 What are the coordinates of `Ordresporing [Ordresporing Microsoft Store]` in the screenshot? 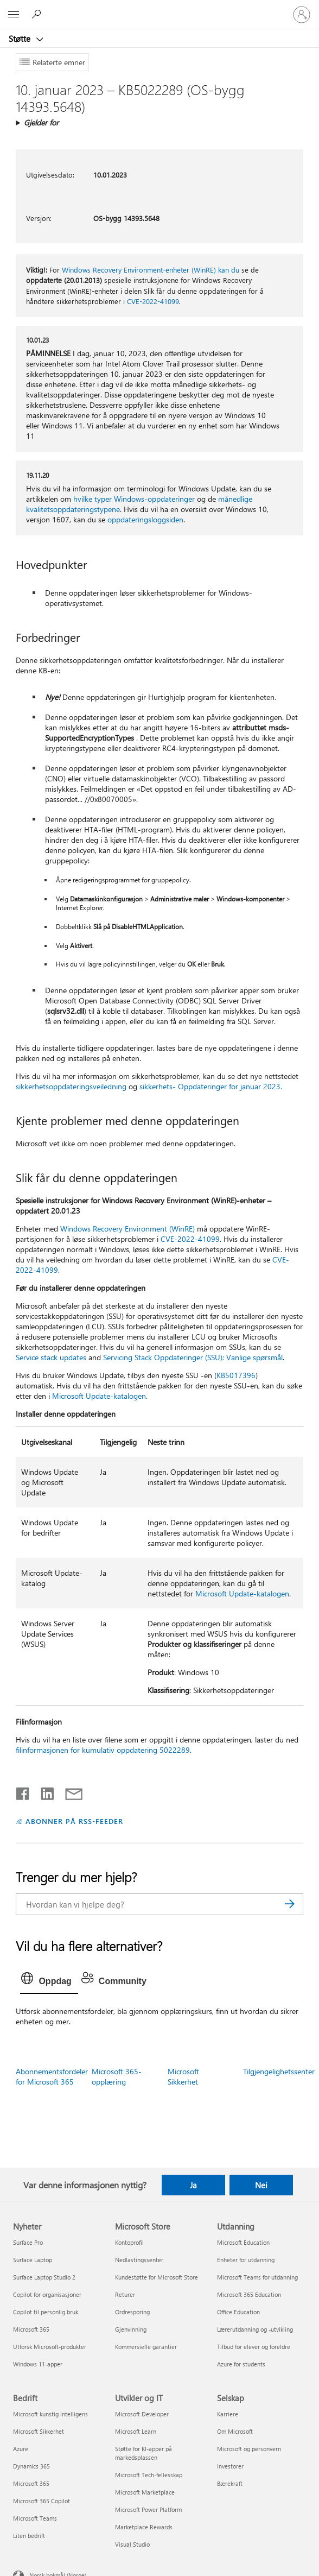 It's located at (132, 2312).